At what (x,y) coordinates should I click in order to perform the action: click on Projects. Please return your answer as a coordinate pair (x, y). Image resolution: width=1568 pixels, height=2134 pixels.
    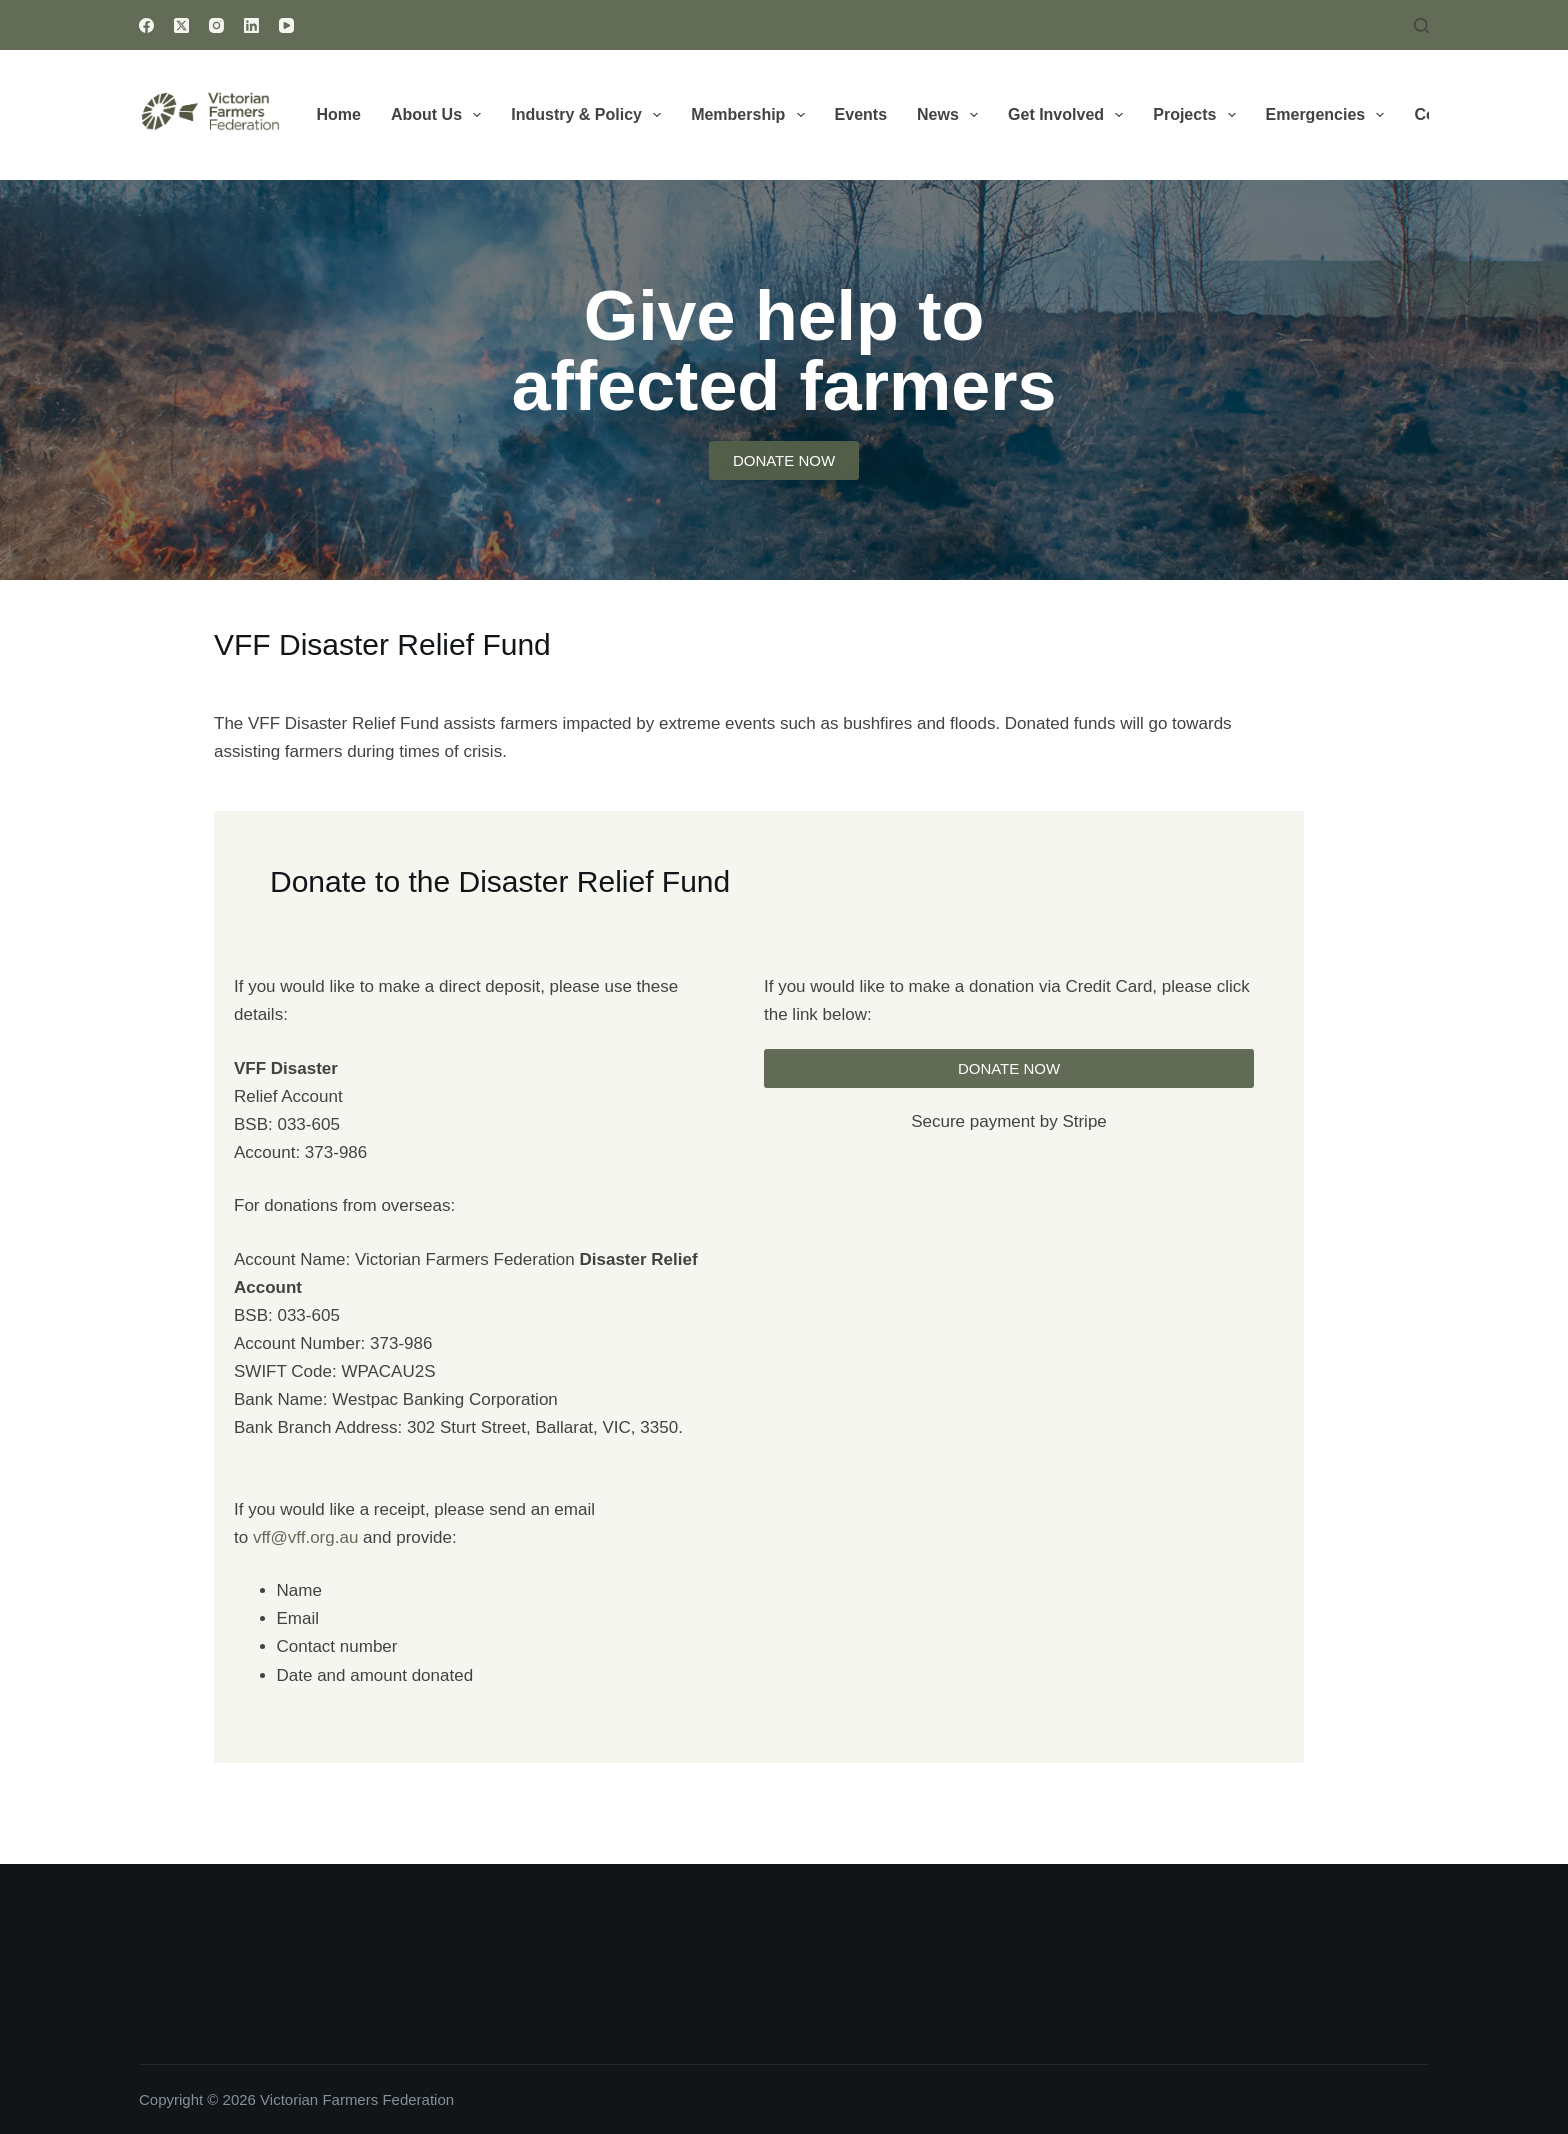
    Looking at the image, I should click on (1198, 115).